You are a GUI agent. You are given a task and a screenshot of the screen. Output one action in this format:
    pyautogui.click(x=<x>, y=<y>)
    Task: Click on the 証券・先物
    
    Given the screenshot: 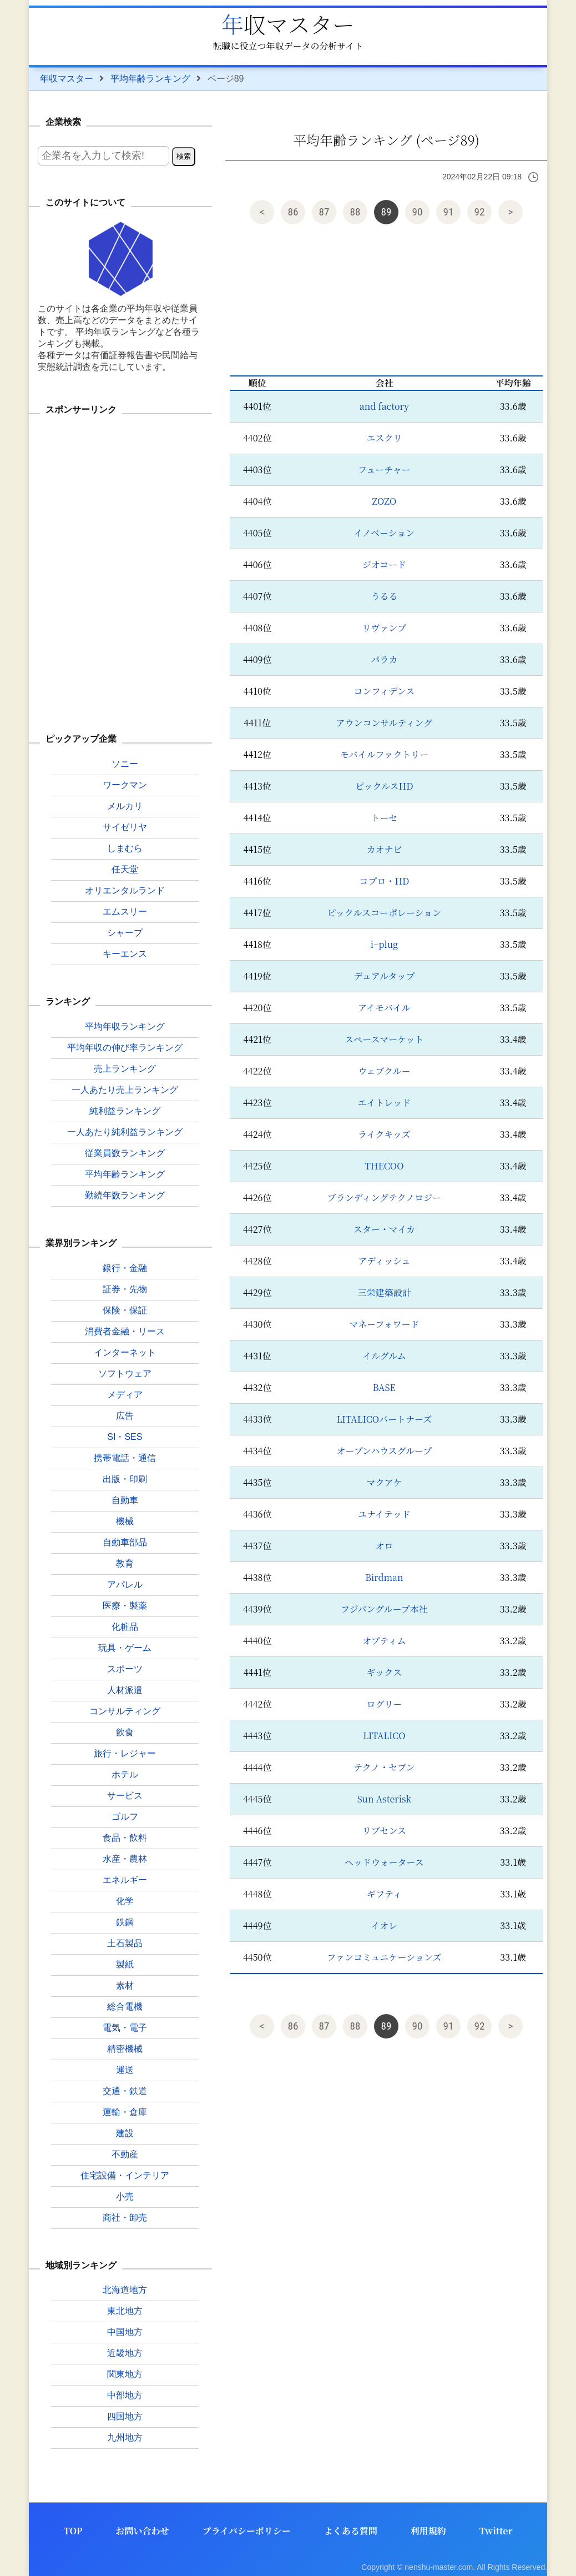 What is the action you would take?
    pyautogui.click(x=125, y=1289)
    